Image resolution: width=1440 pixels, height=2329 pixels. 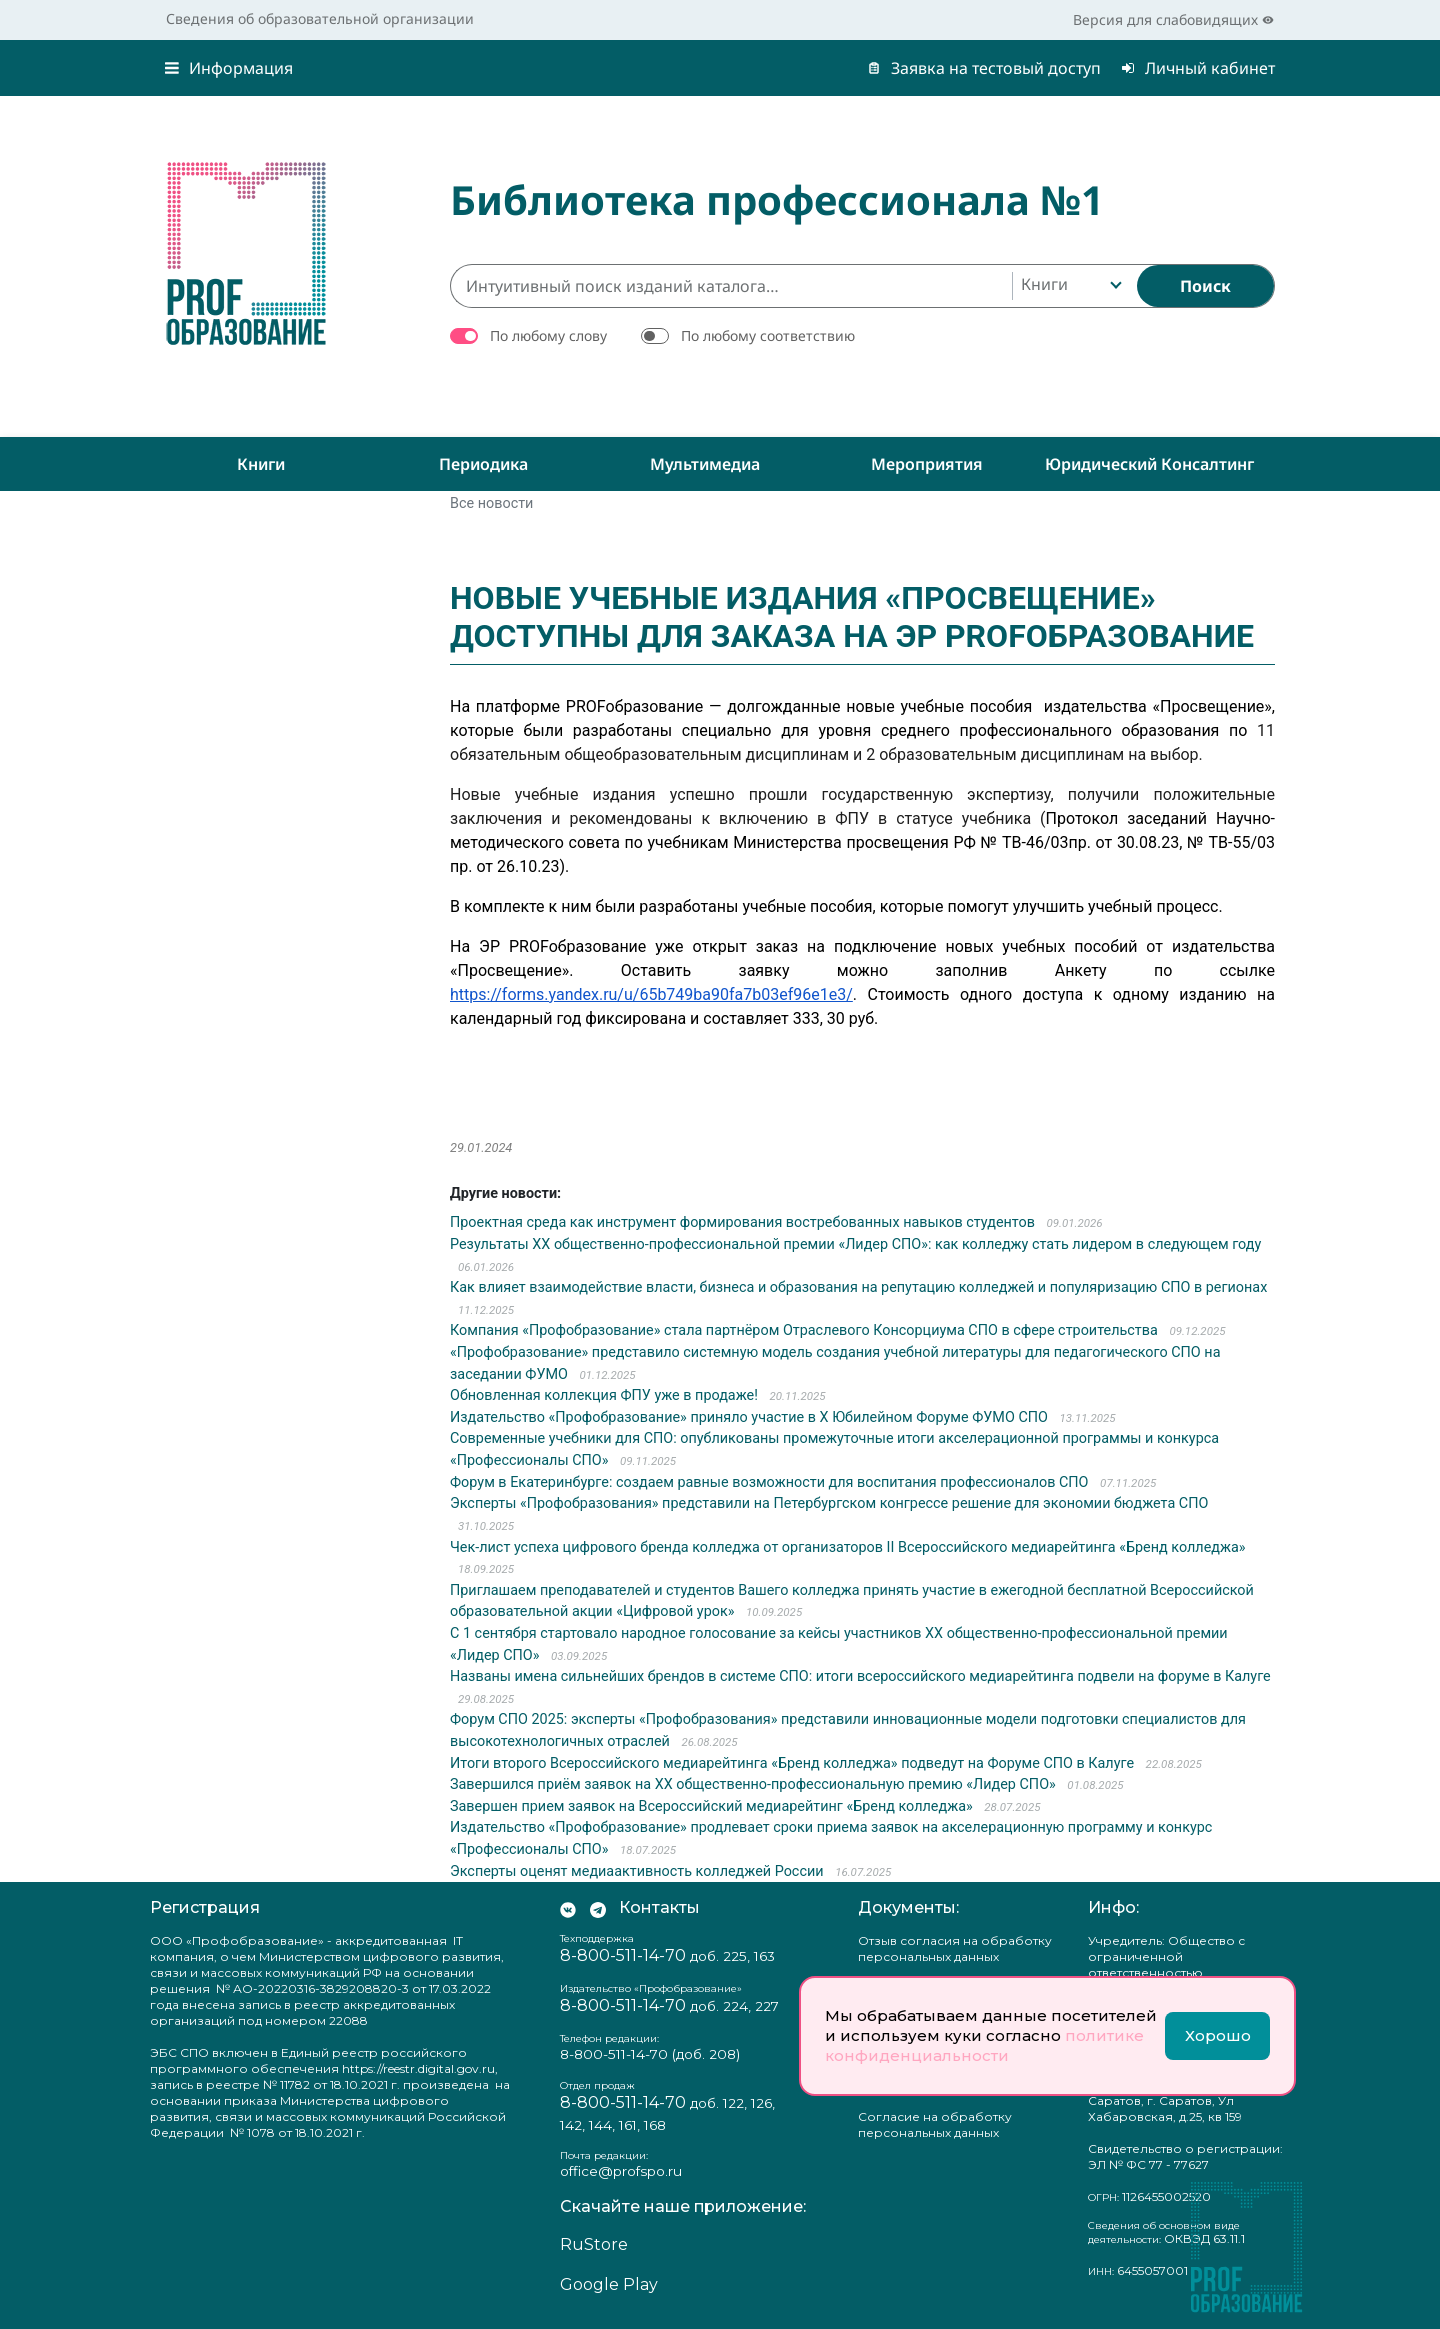 What do you see at coordinates (749, 1417) in the screenshot?
I see `Издательство «Профобразование» приняло участие в X Юбилейном Форуме ФУМО СПО` at bounding box center [749, 1417].